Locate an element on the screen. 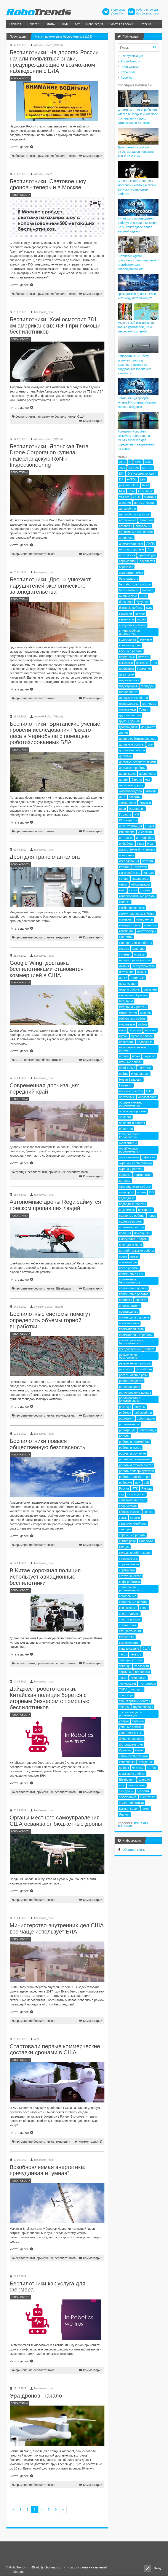  бионика is located at coordinates (147, 590).